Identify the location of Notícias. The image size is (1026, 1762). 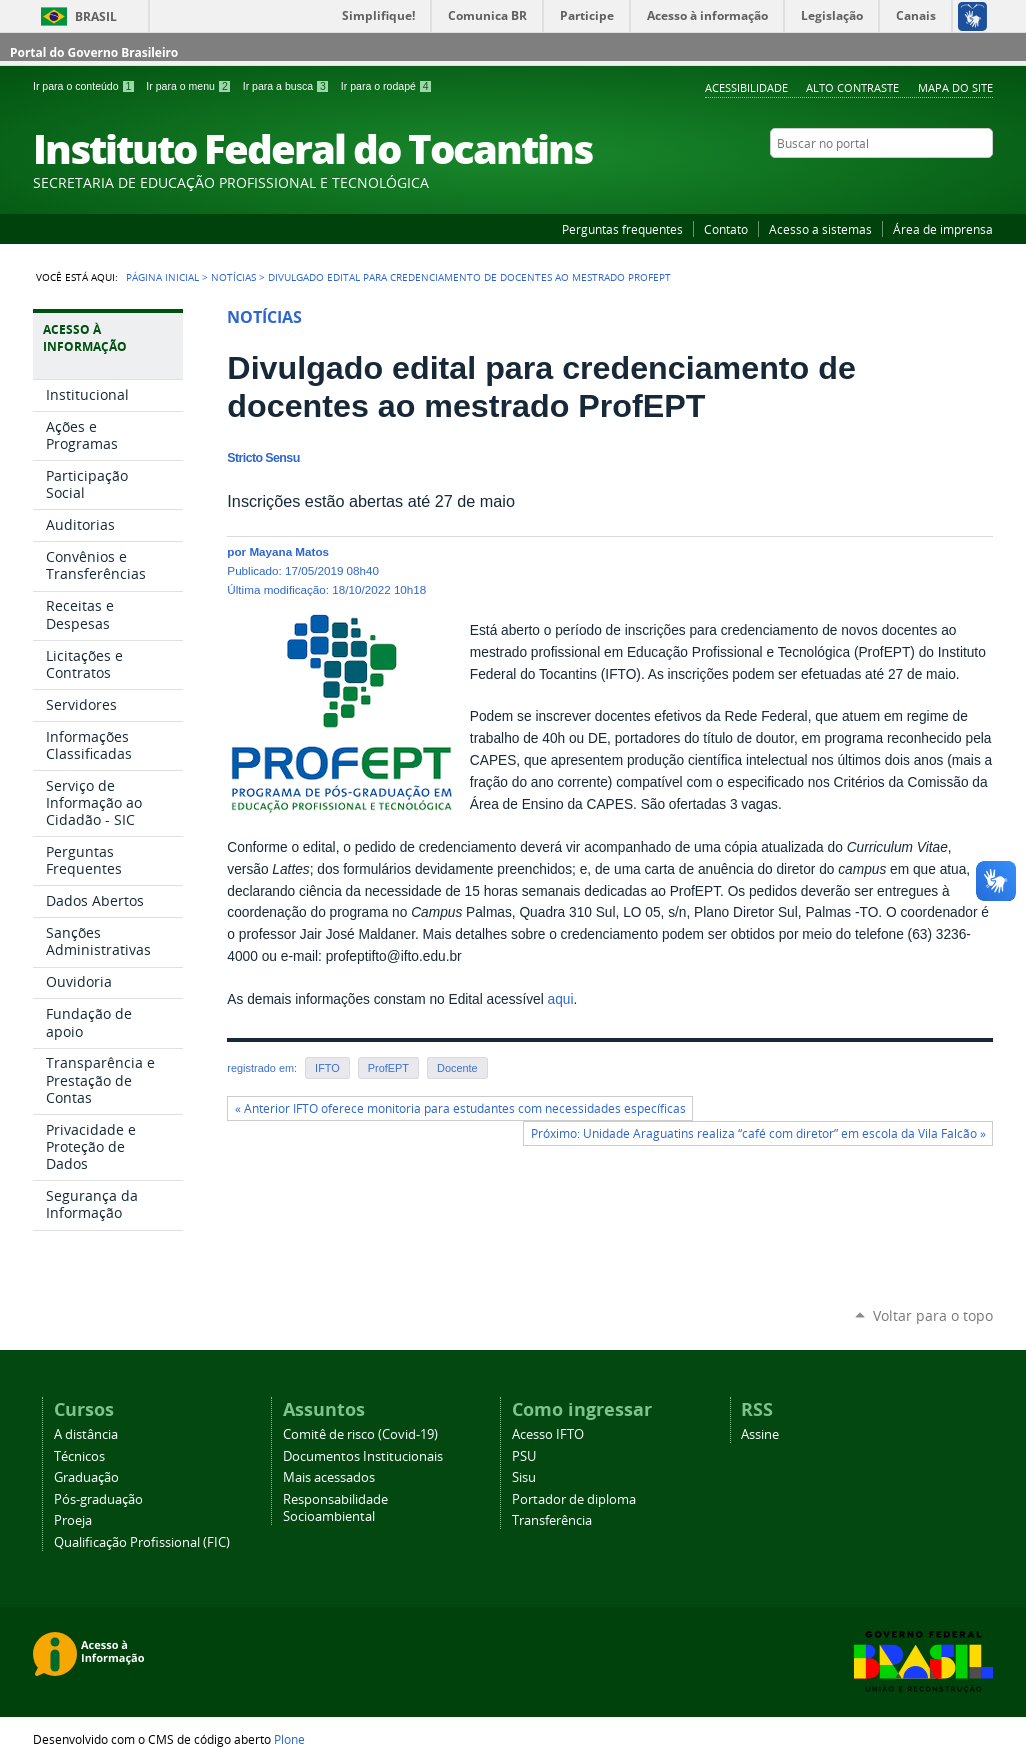
(233, 277).